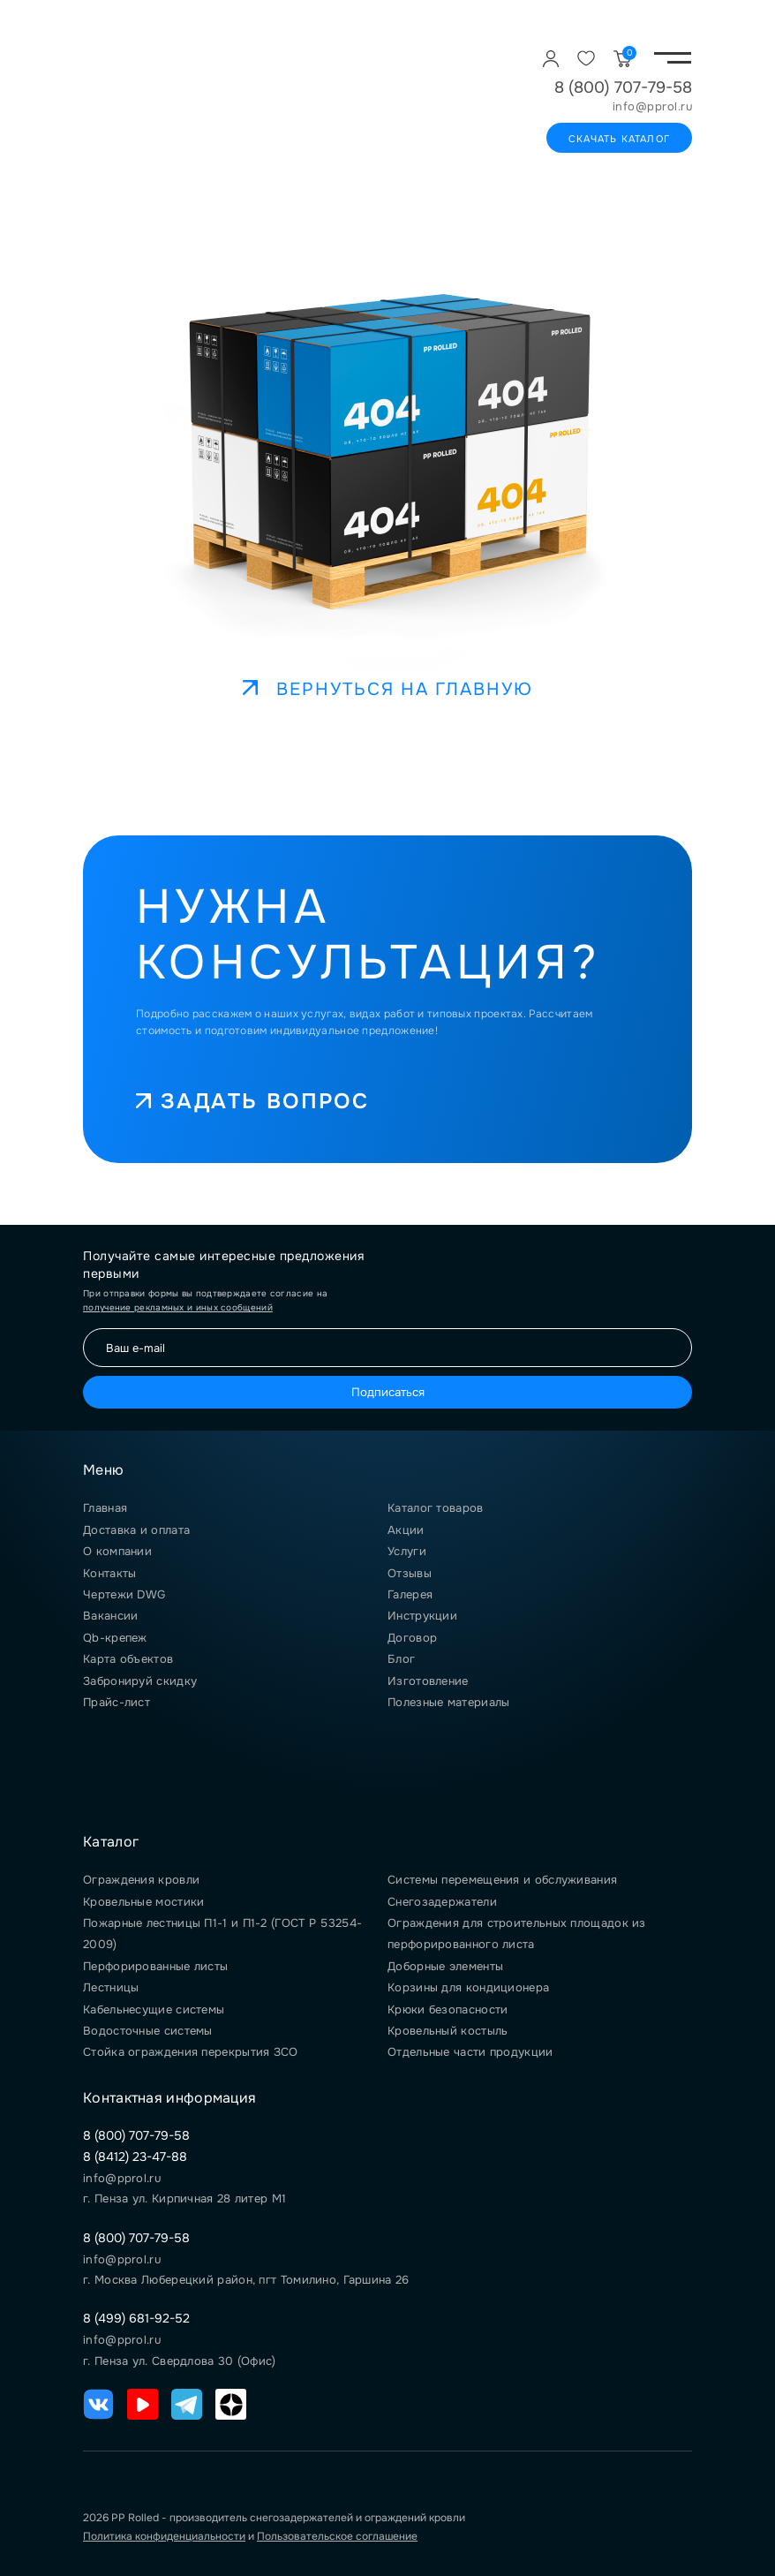 This screenshot has width=775, height=2576. What do you see at coordinates (653, 107) in the screenshot?
I see `info@pprol.ru` at bounding box center [653, 107].